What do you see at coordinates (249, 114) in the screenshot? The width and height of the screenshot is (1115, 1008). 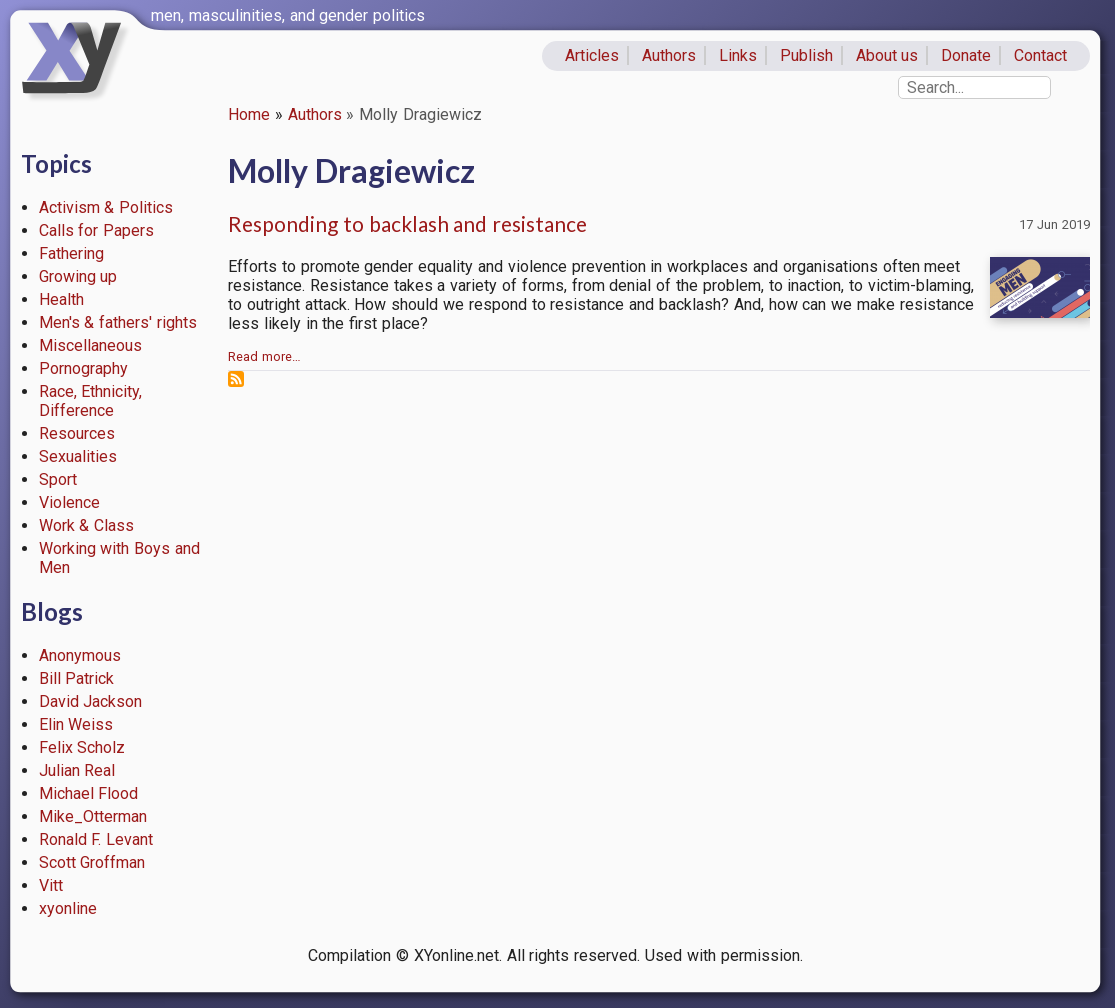 I see `Home` at bounding box center [249, 114].